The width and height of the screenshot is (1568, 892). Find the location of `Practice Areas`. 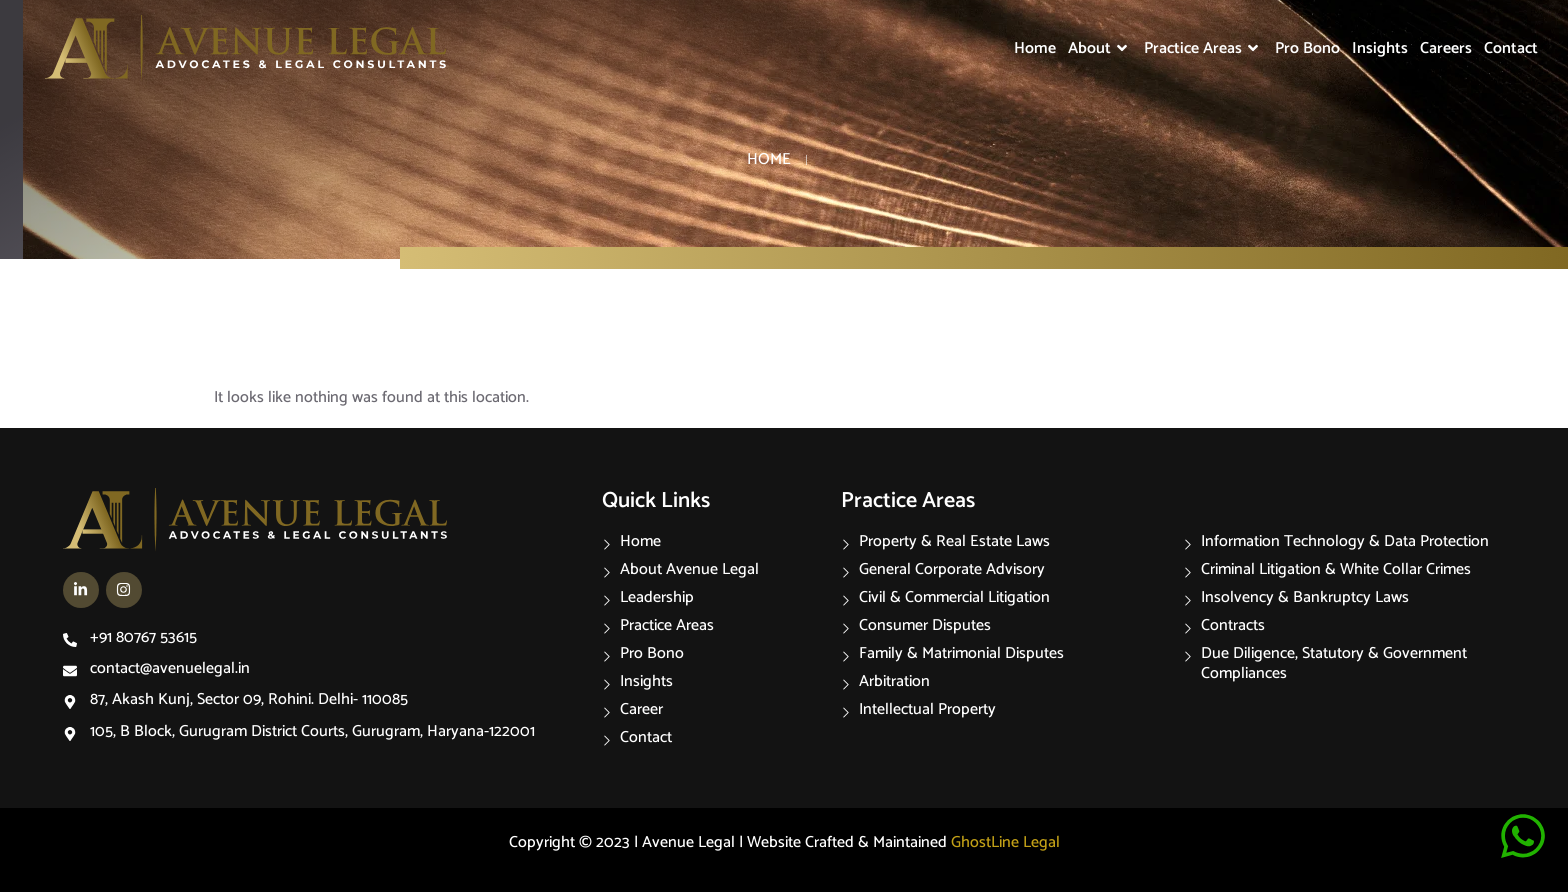

Practice Areas is located at coordinates (1203, 48).